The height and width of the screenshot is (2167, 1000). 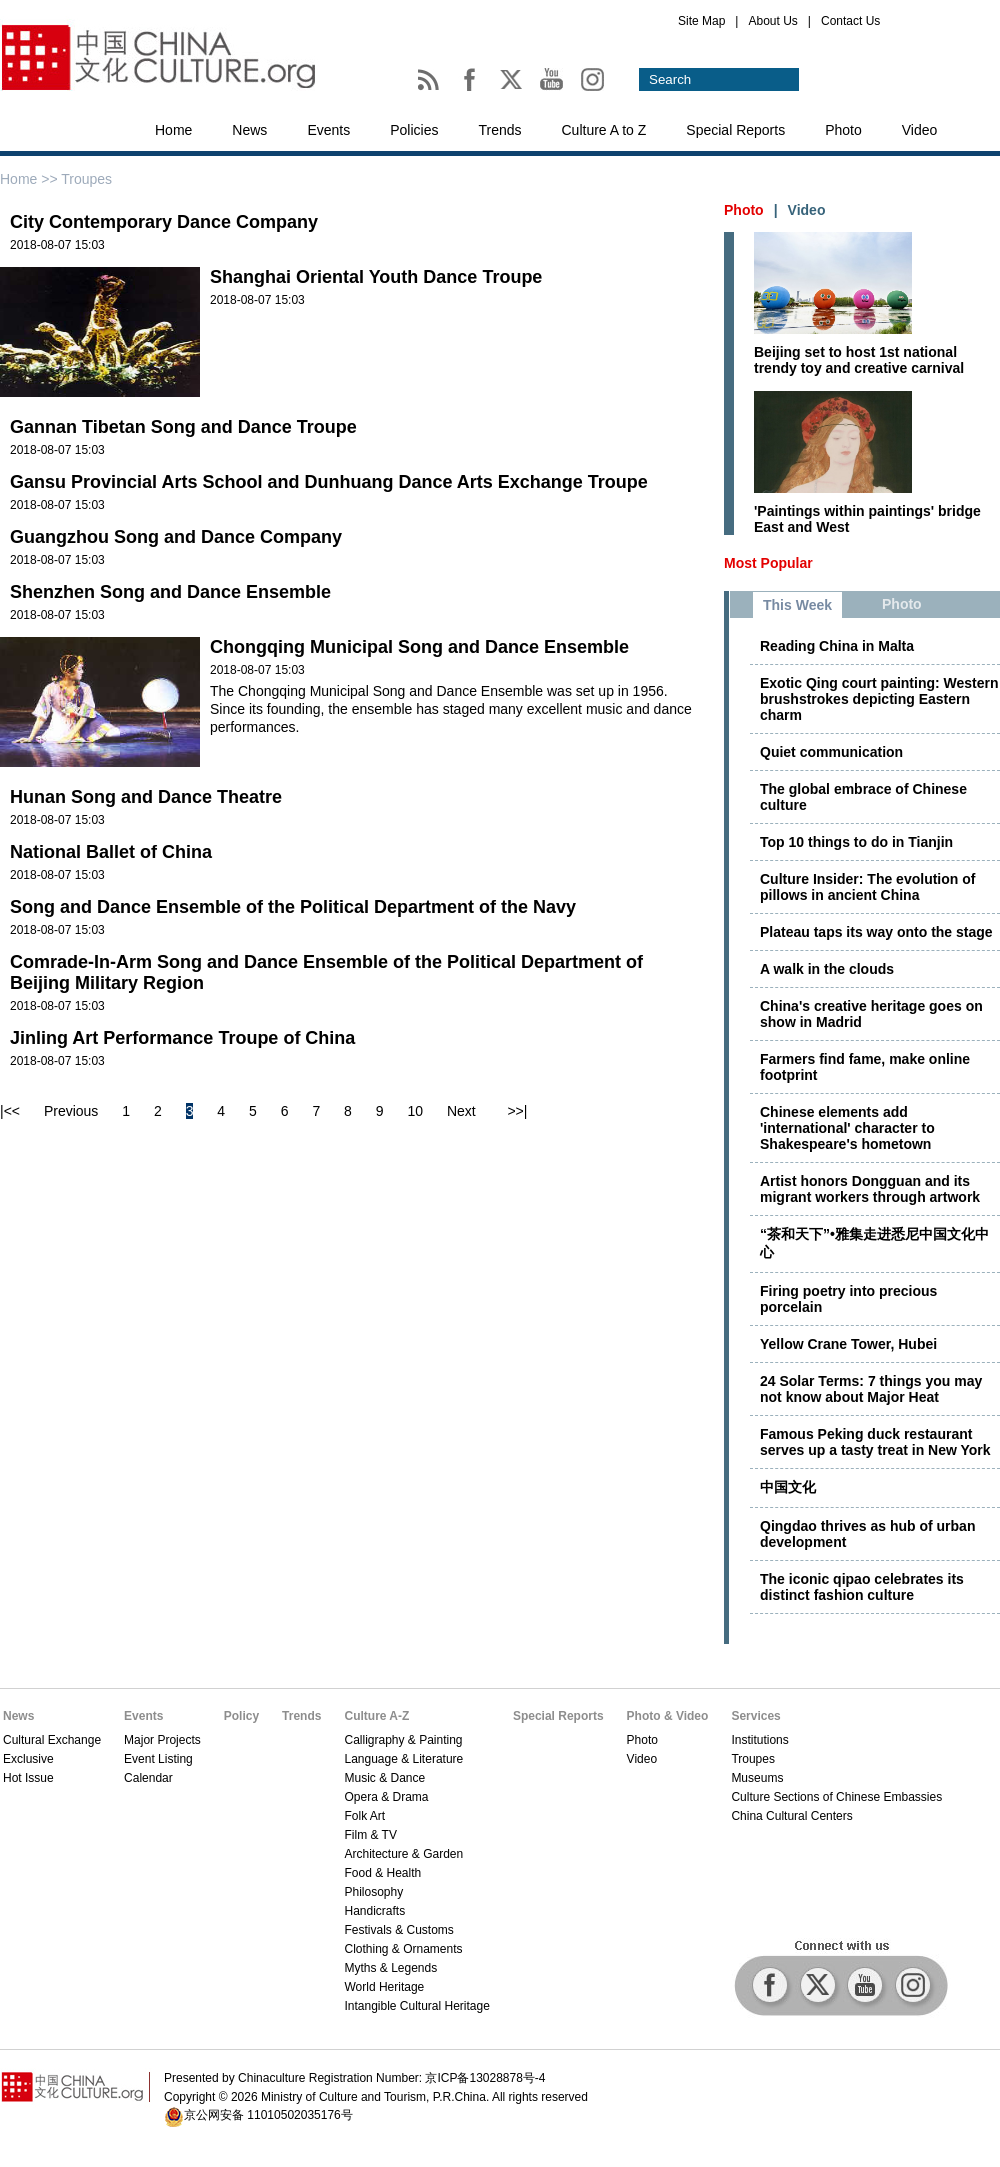 What do you see at coordinates (328, 130) in the screenshot?
I see `Events` at bounding box center [328, 130].